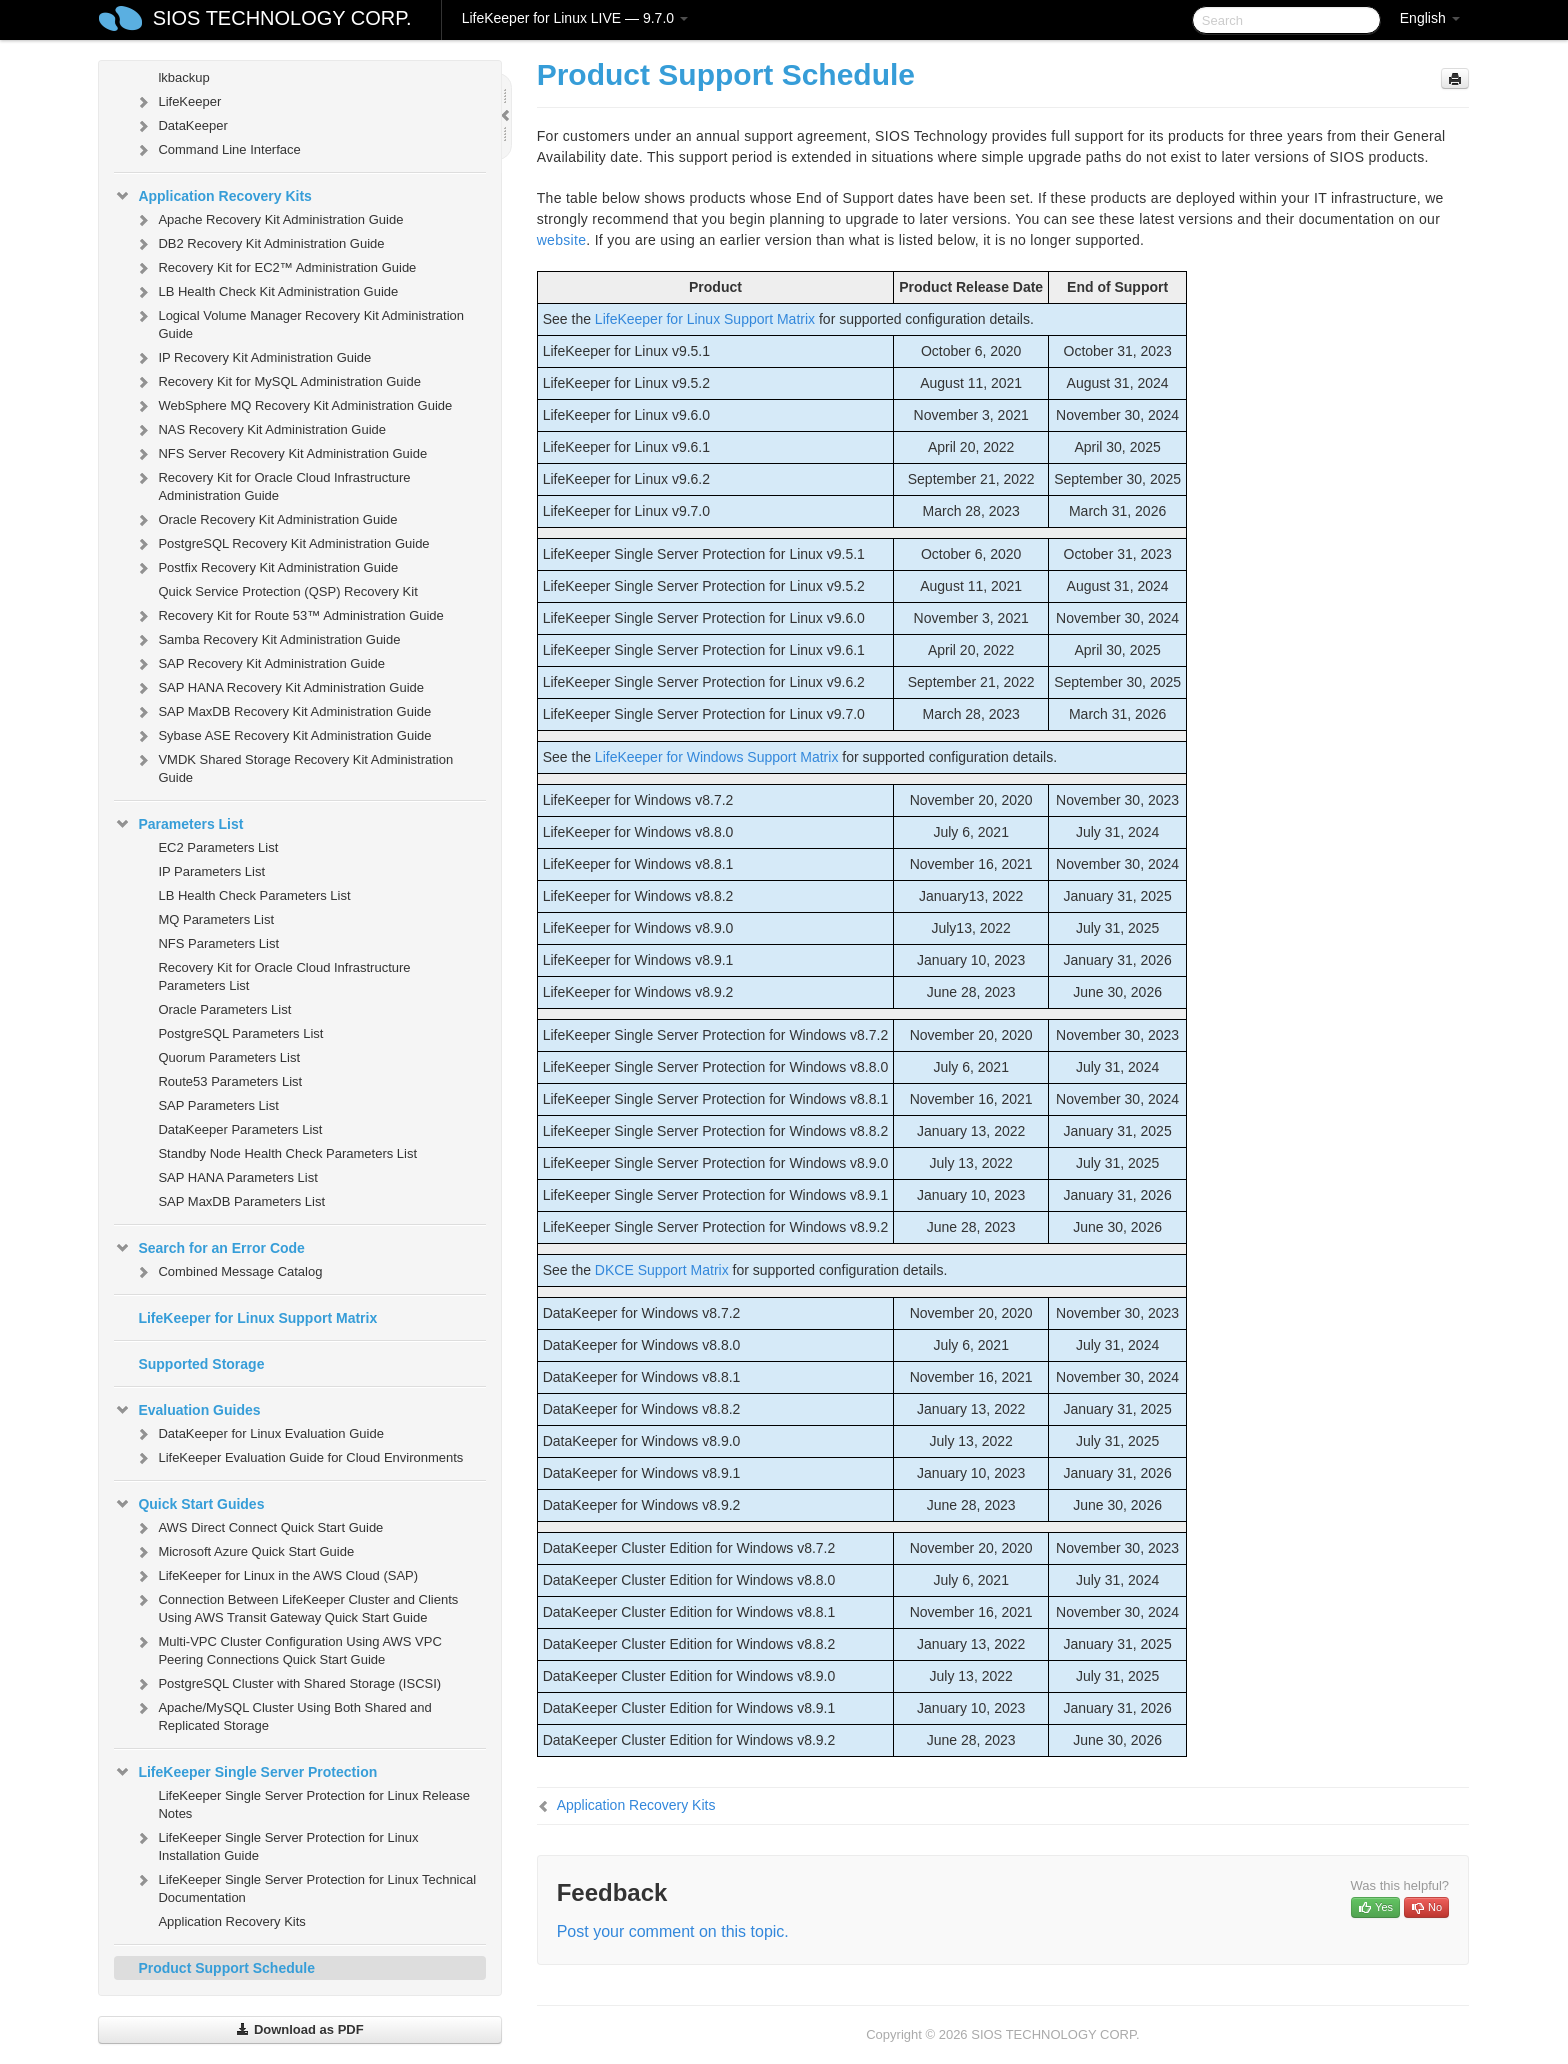 The width and height of the screenshot is (1568, 2064). Describe the element at coordinates (244, 1552) in the screenshot. I see `Microsoft Azure Quick Start Guide` at that location.